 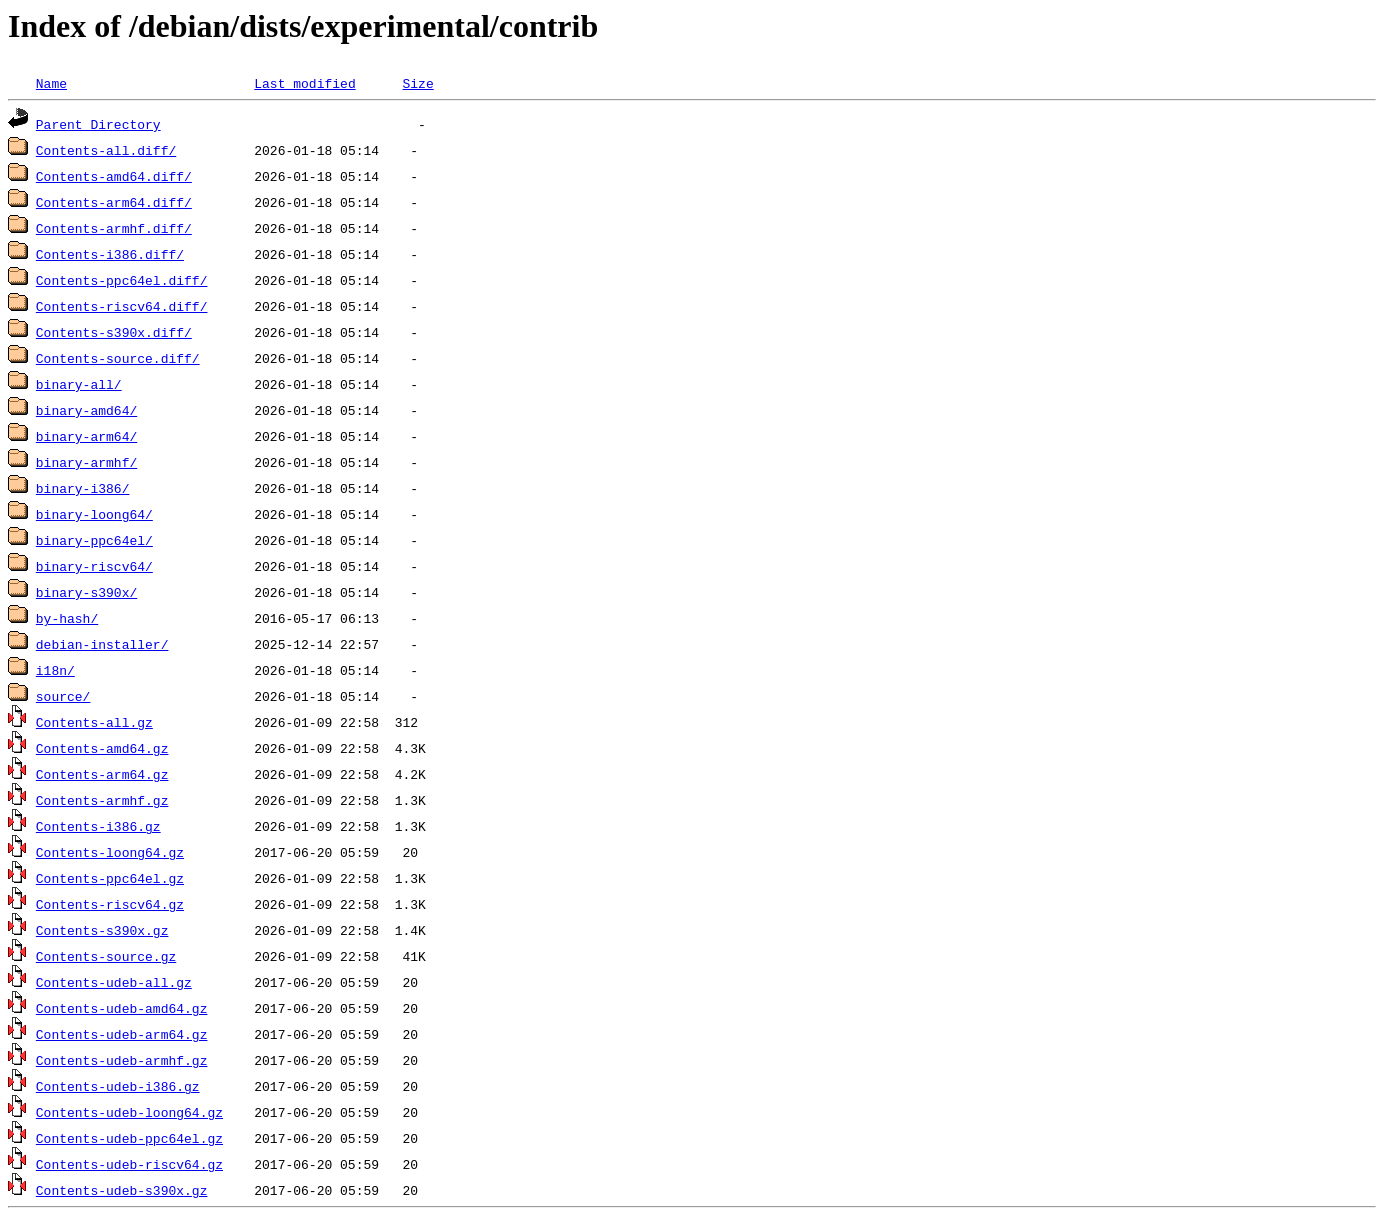 I want to click on Contents-arm64.gz, so click(x=102, y=774).